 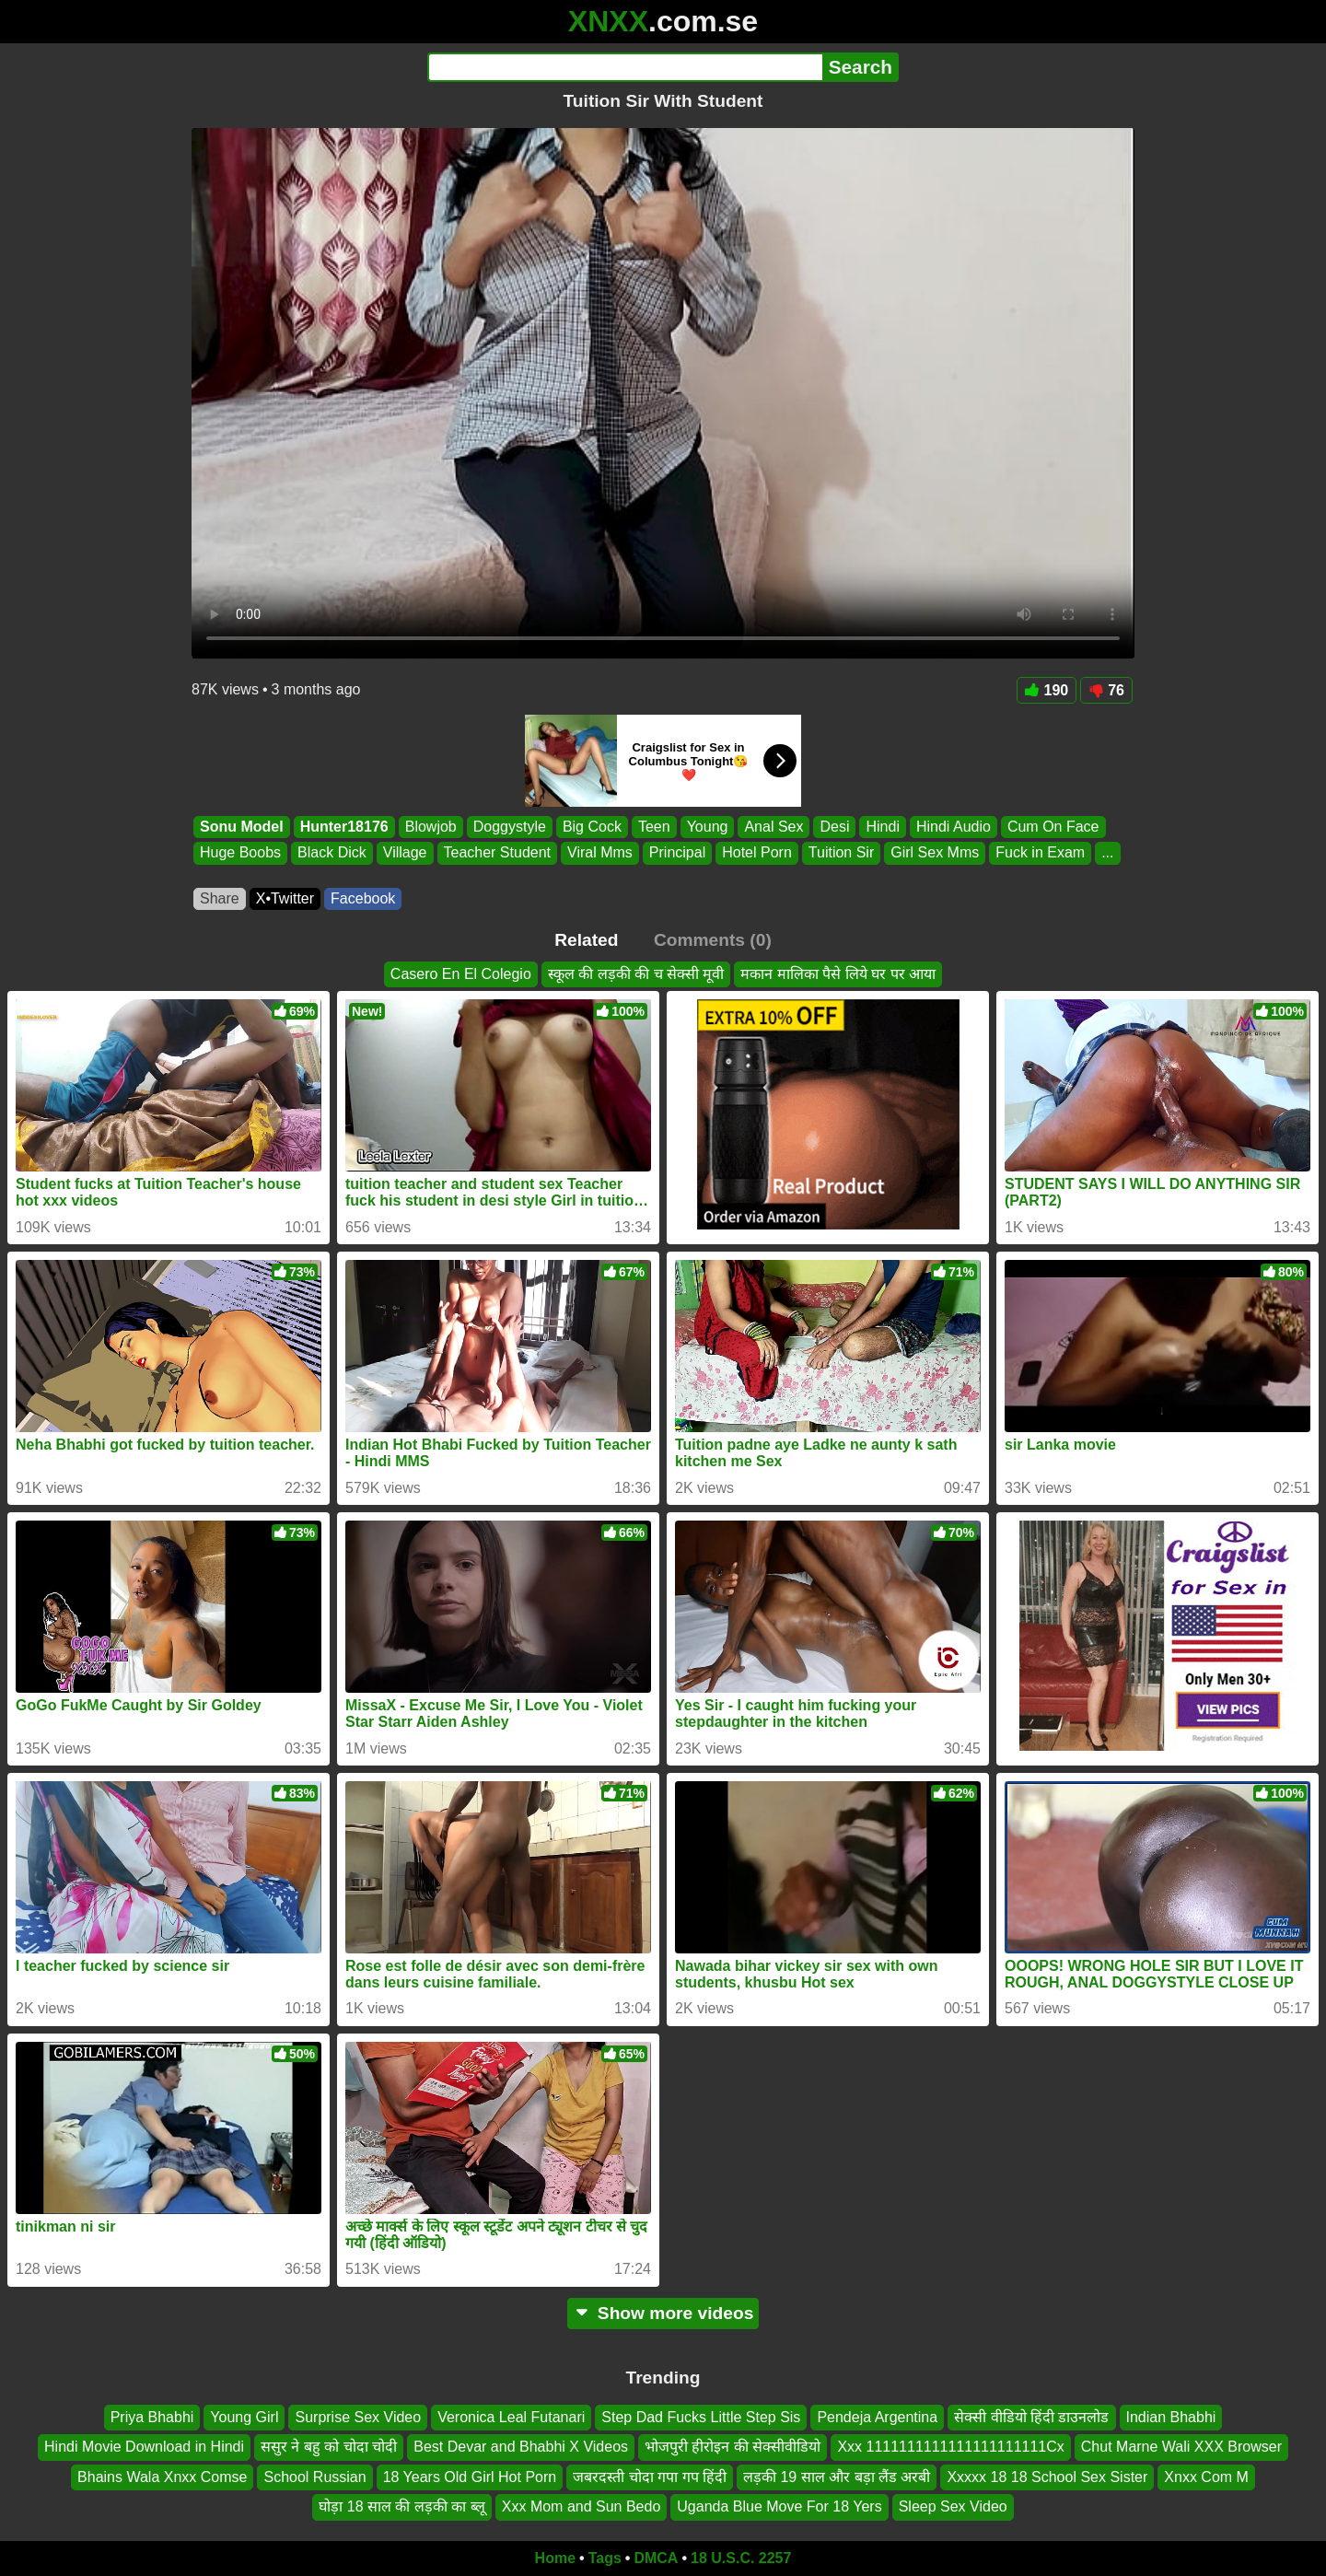 I want to click on 190, so click(x=1047, y=690).